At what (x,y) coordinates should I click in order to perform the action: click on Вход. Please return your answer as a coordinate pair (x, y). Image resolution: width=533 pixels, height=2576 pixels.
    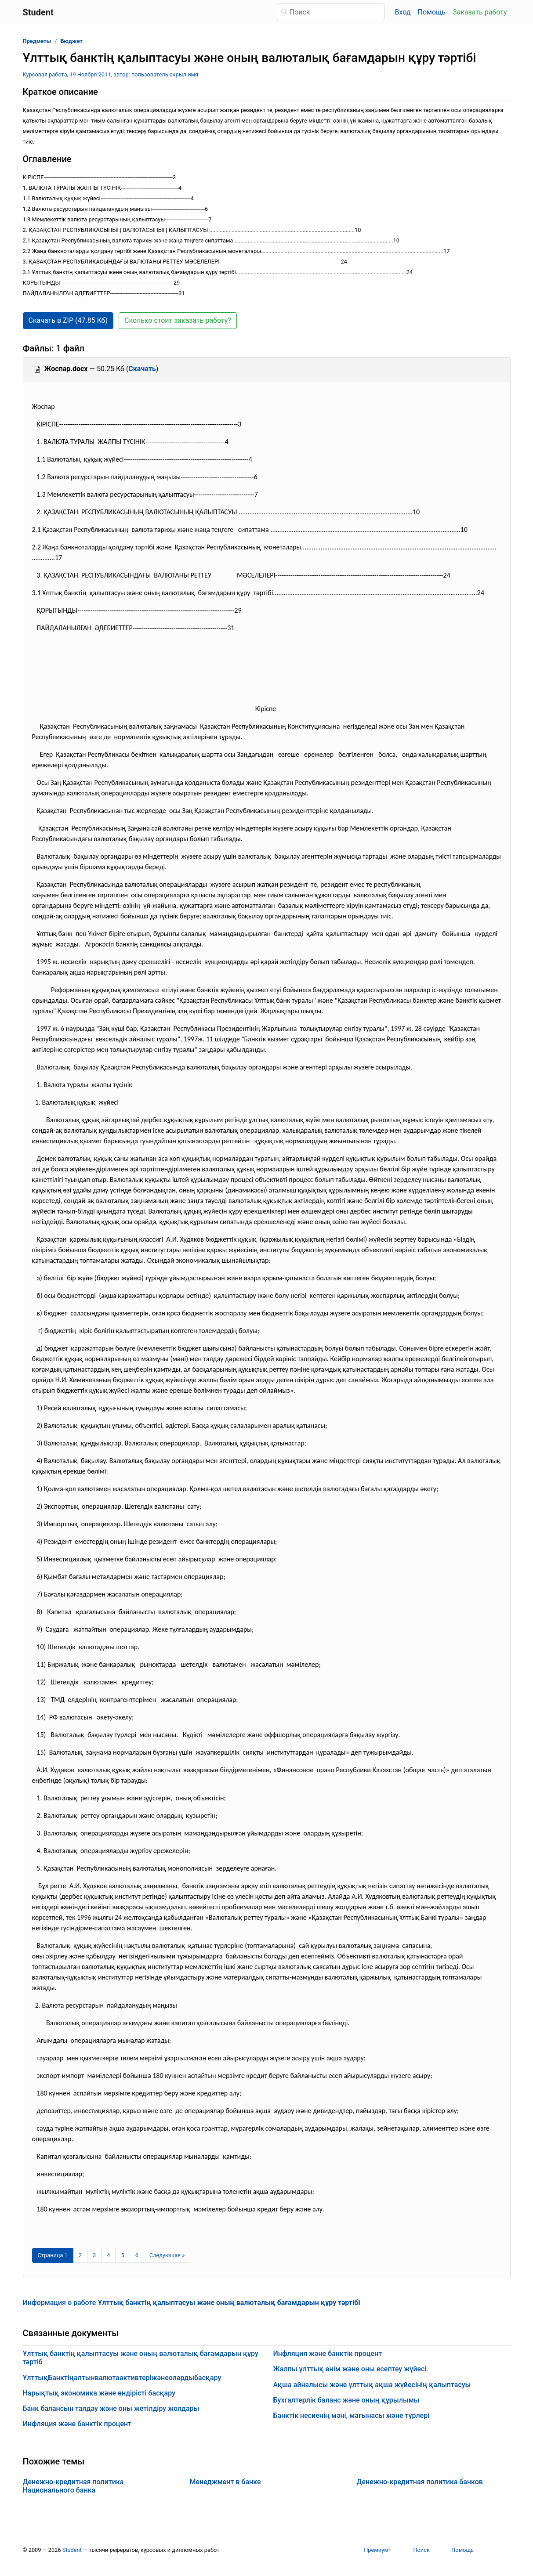
    Looking at the image, I should click on (403, 12).